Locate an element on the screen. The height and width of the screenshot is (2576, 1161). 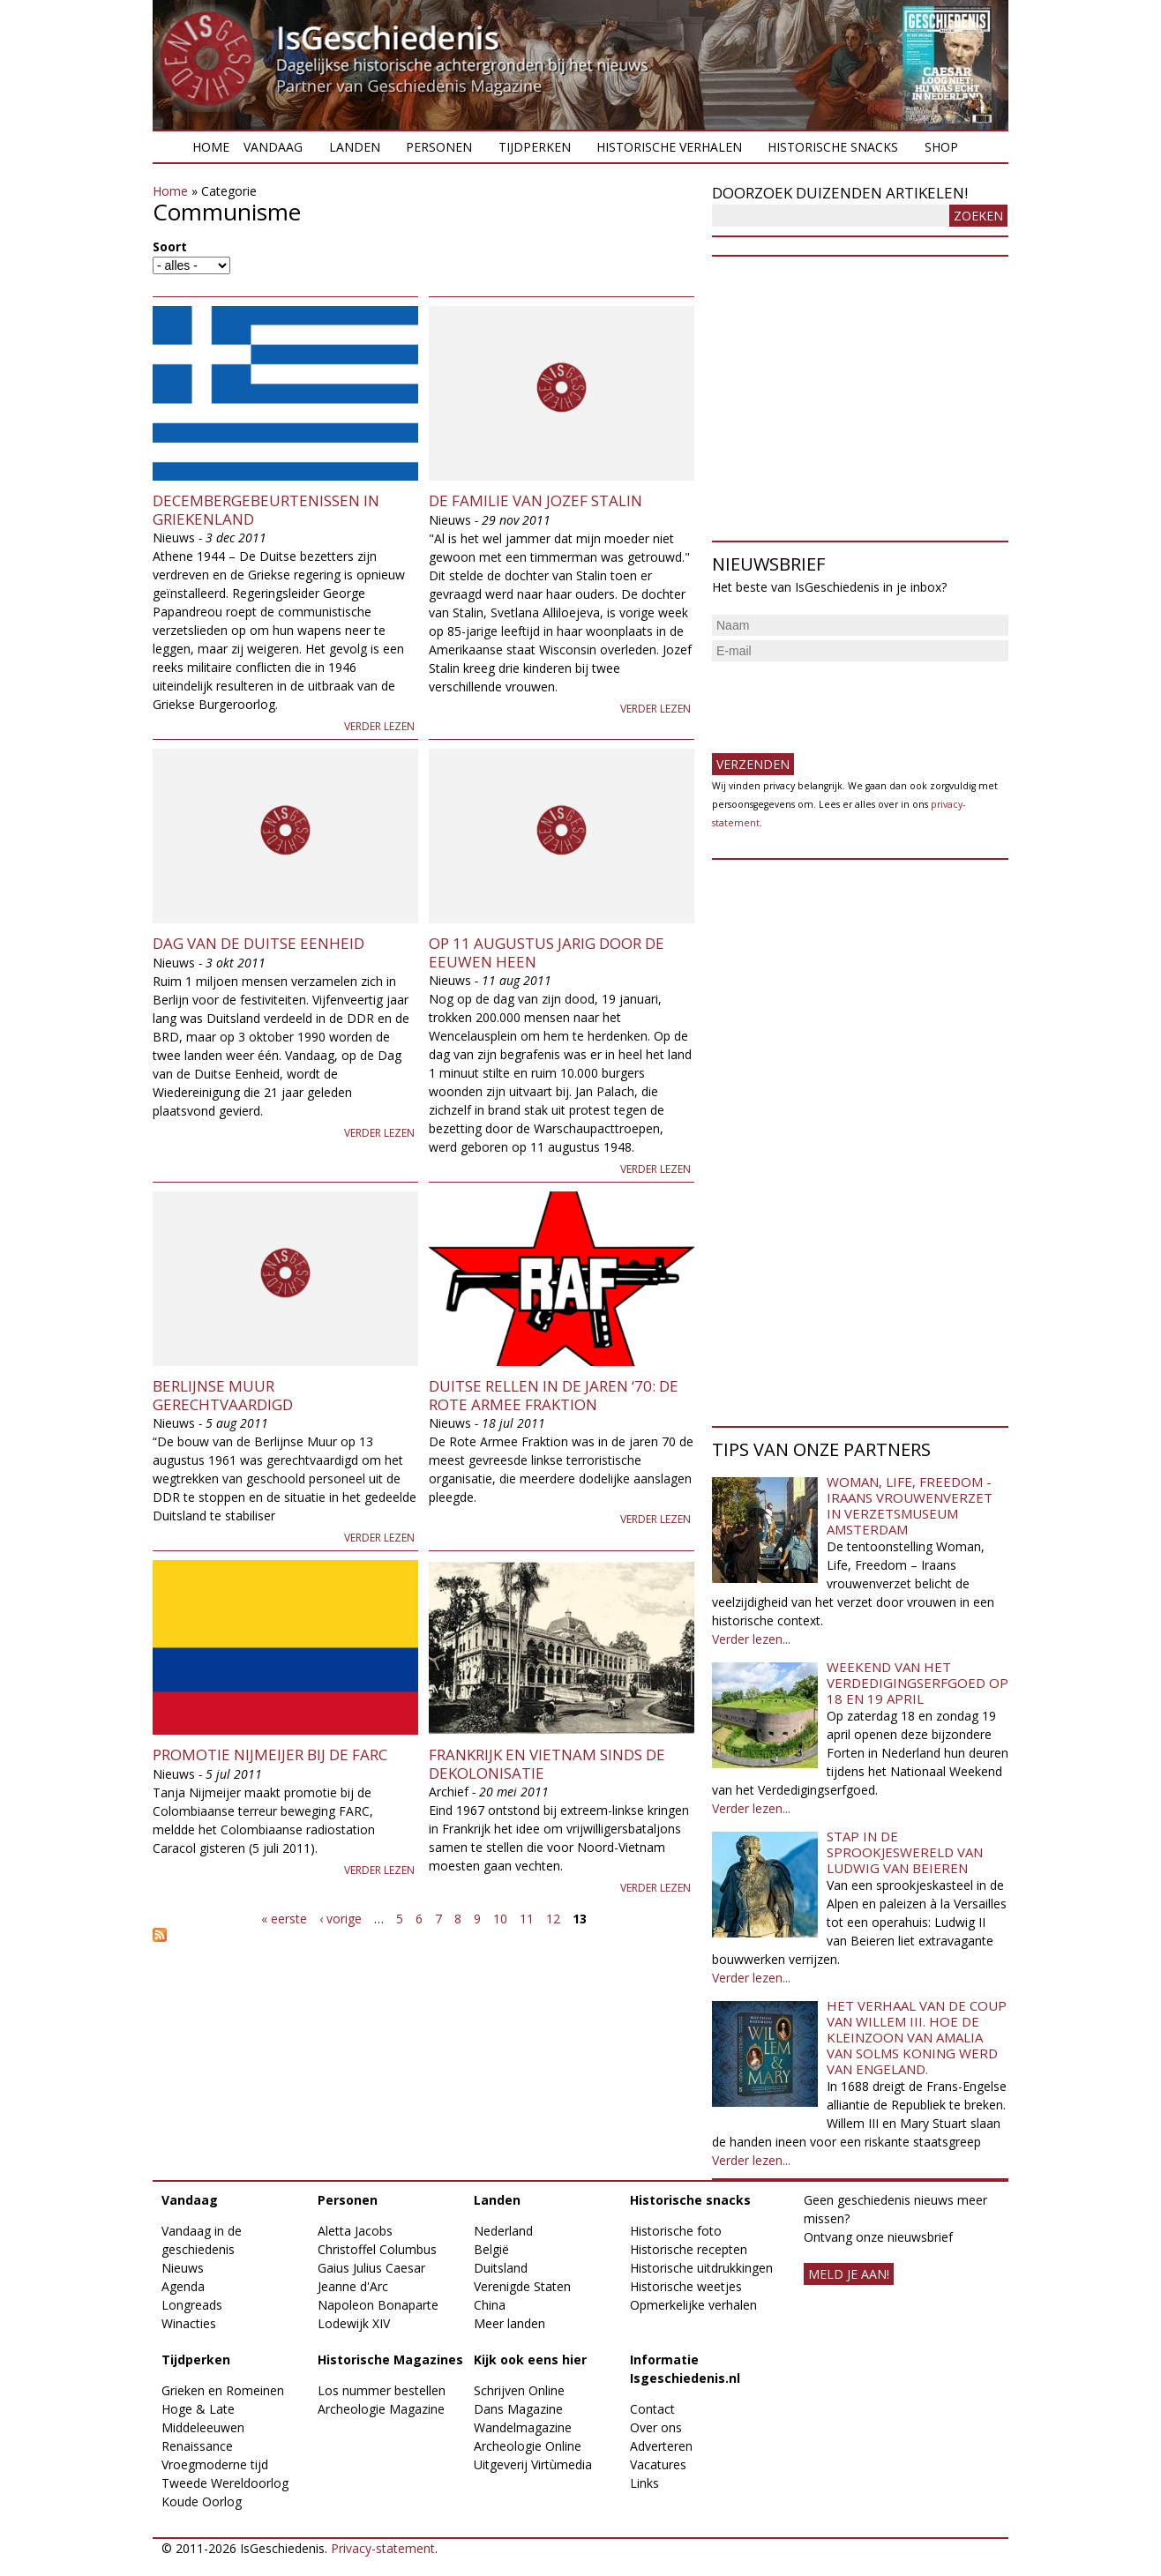
Archeologie Online is located at coordinates (527, 2446).